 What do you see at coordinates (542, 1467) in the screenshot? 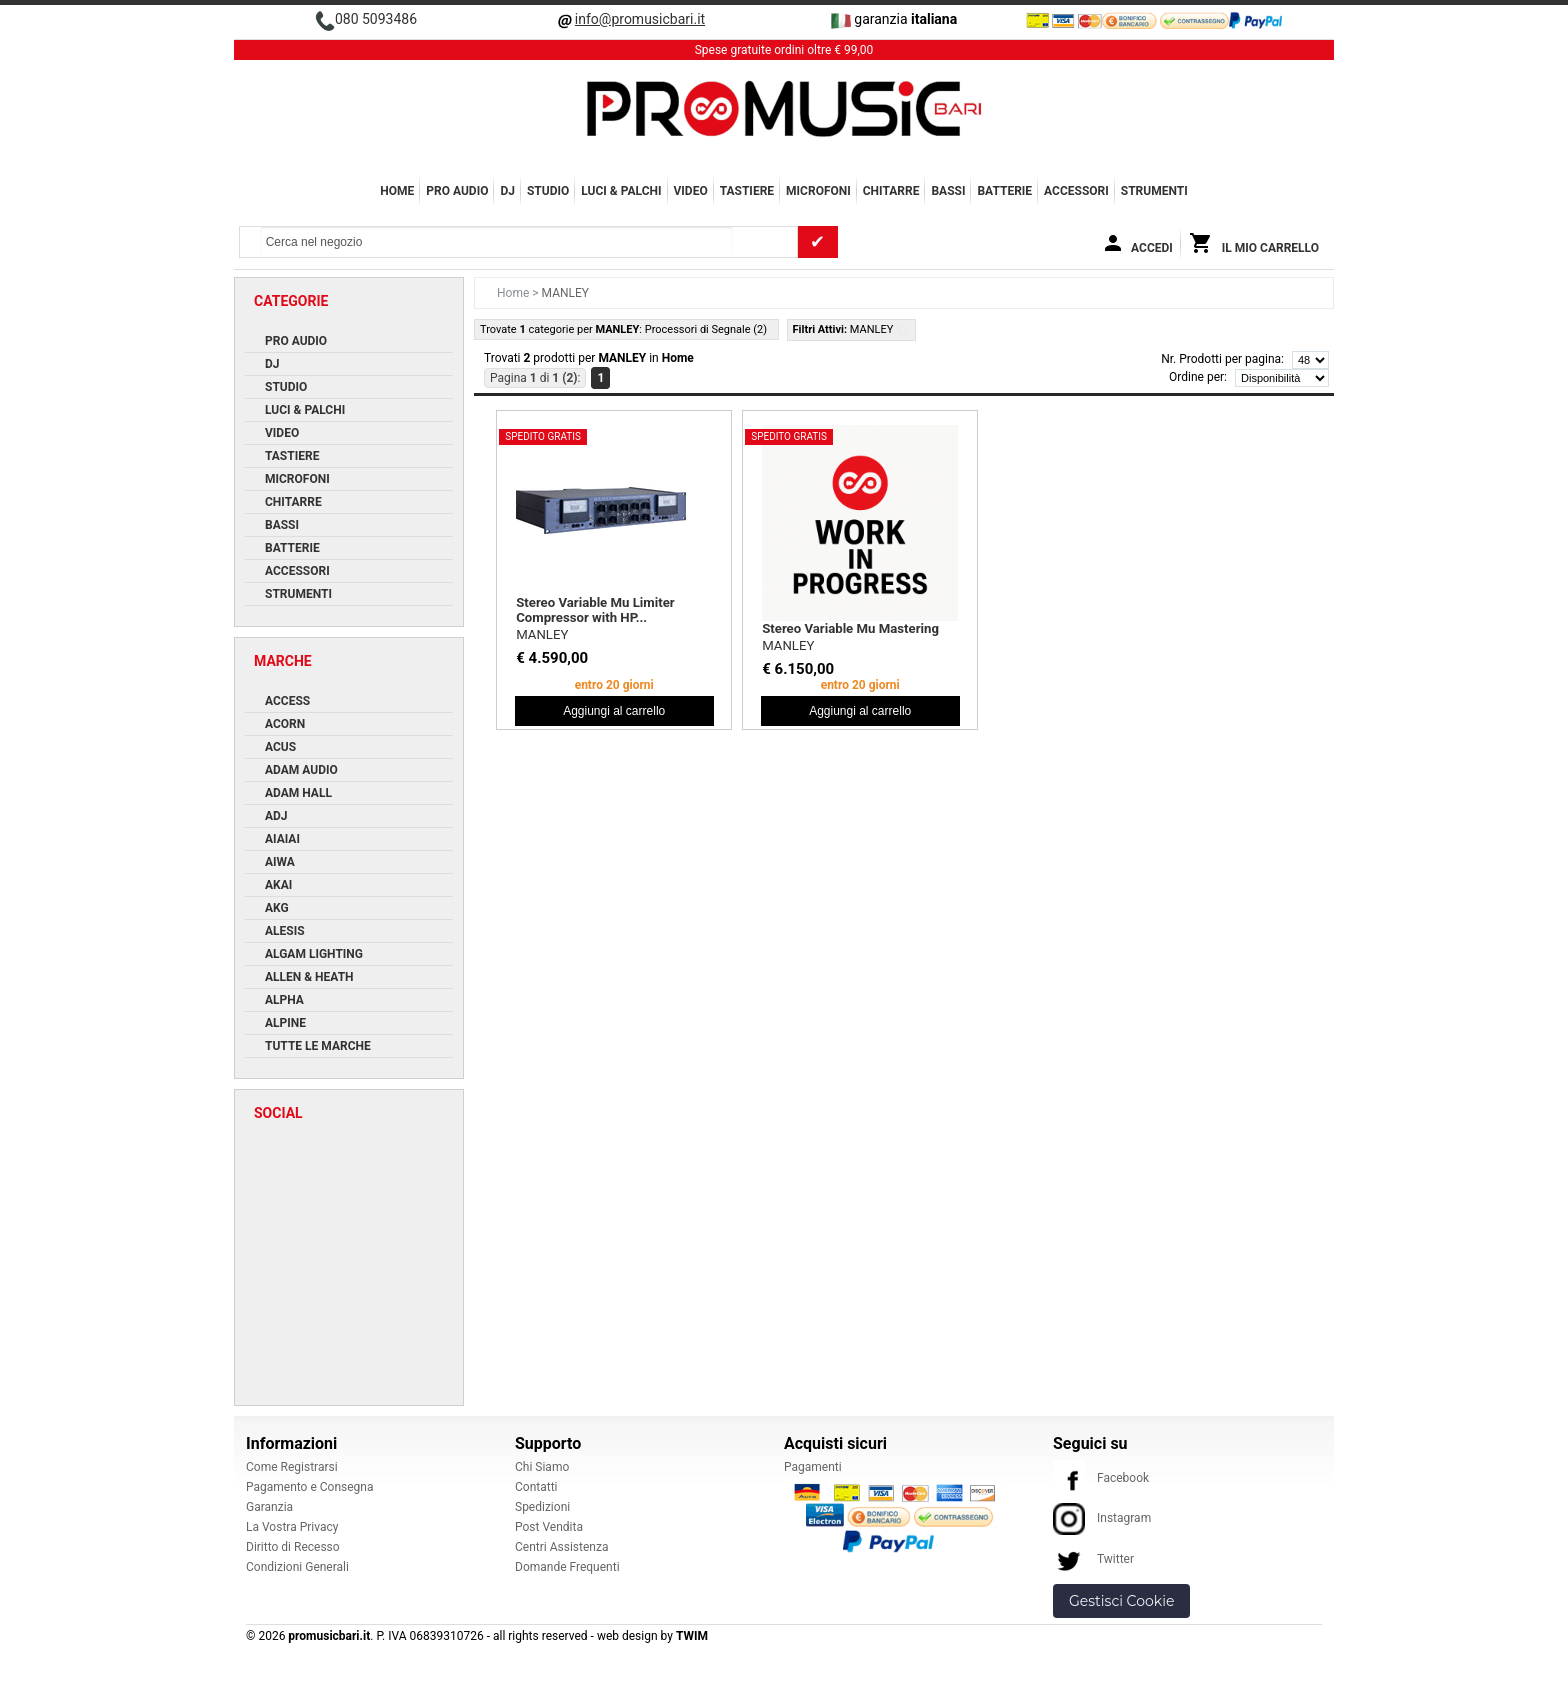
I see `Chi Siamo` at bounding box center [542, 1467].